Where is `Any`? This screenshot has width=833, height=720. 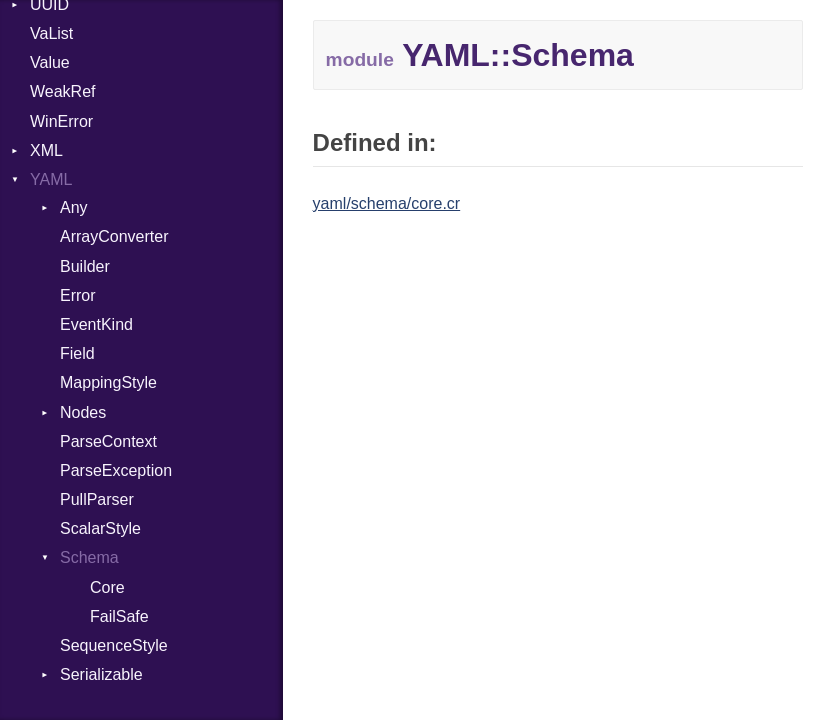
Any is located at coordinates (74, 207).